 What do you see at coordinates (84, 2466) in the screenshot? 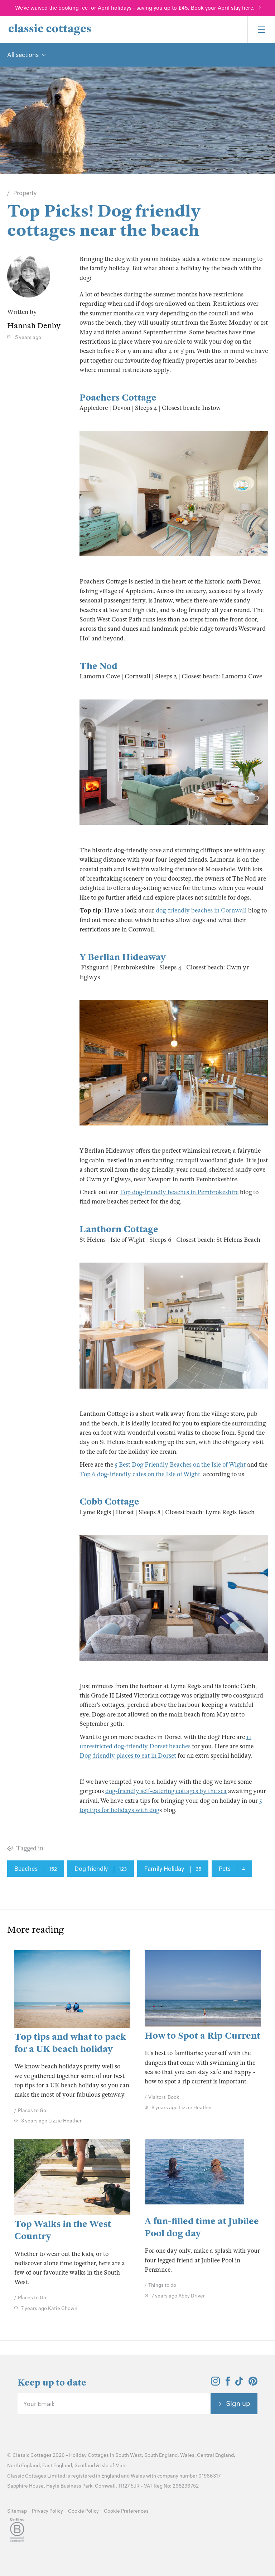
I see `Scotland` at bounding box center [84, 2466].